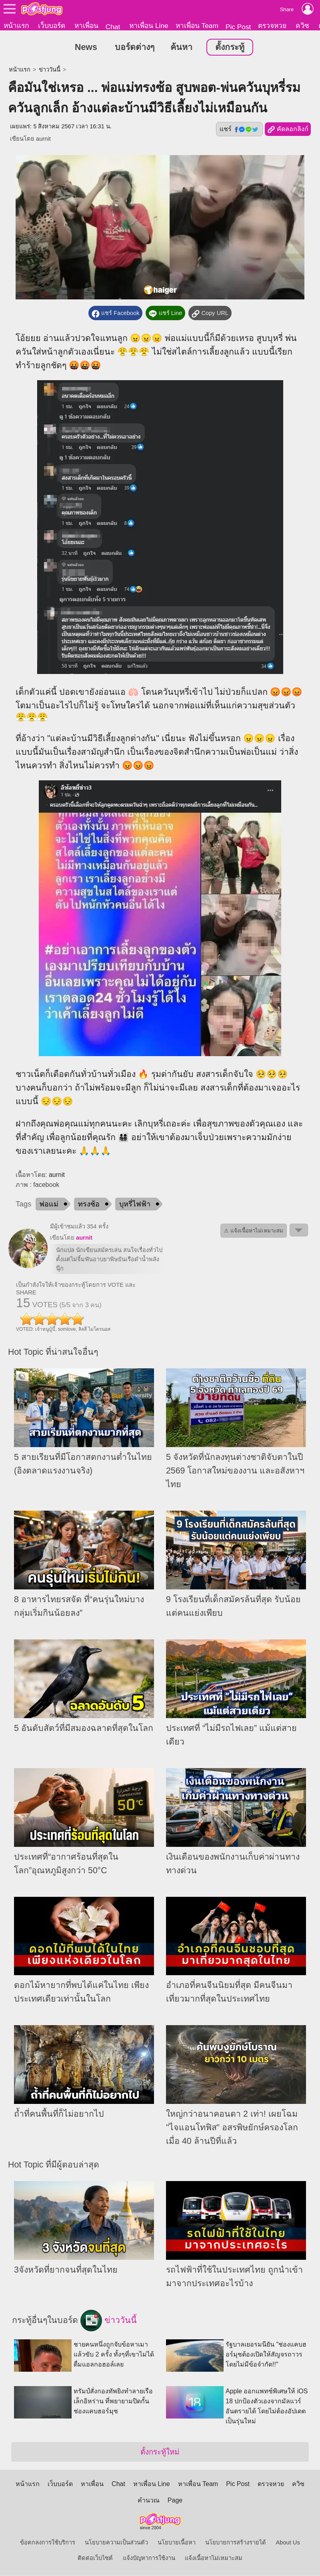 The image size is (320, 2576). I want to click on Chat, so click(113, 27).